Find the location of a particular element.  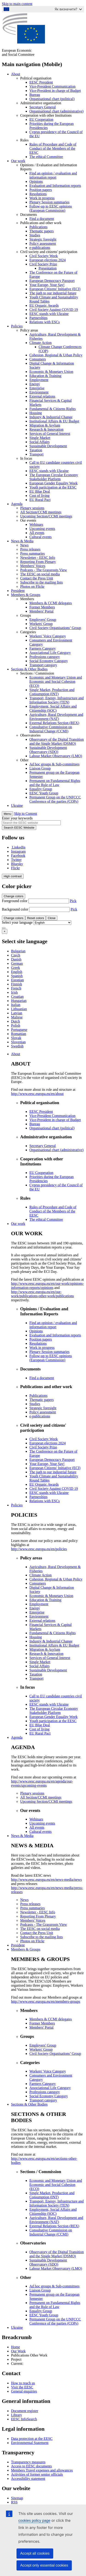

Danish is located at coordinates (16, 959).